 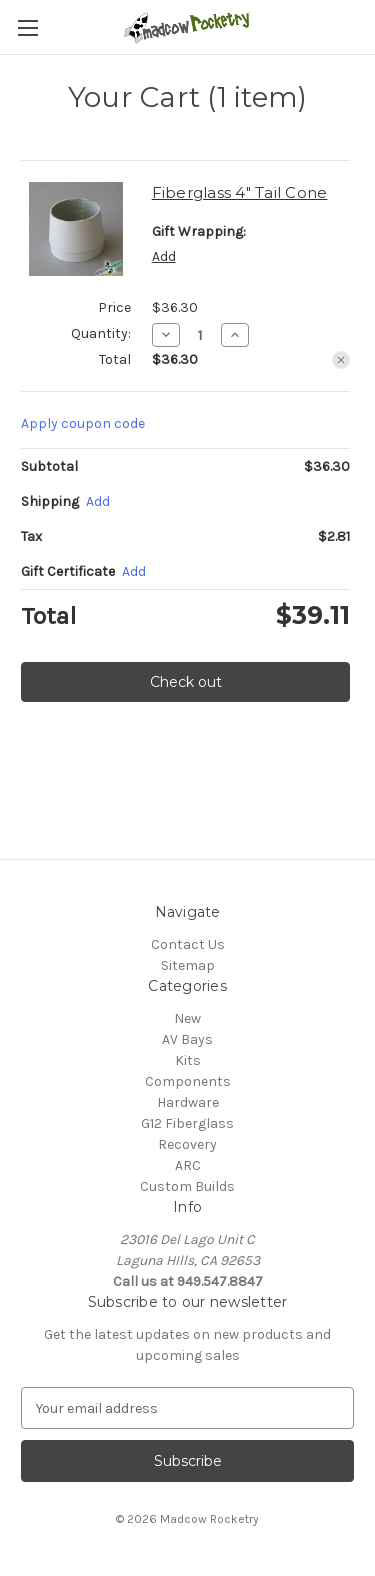 I want to click on Check out, so click(x=186, y=682).